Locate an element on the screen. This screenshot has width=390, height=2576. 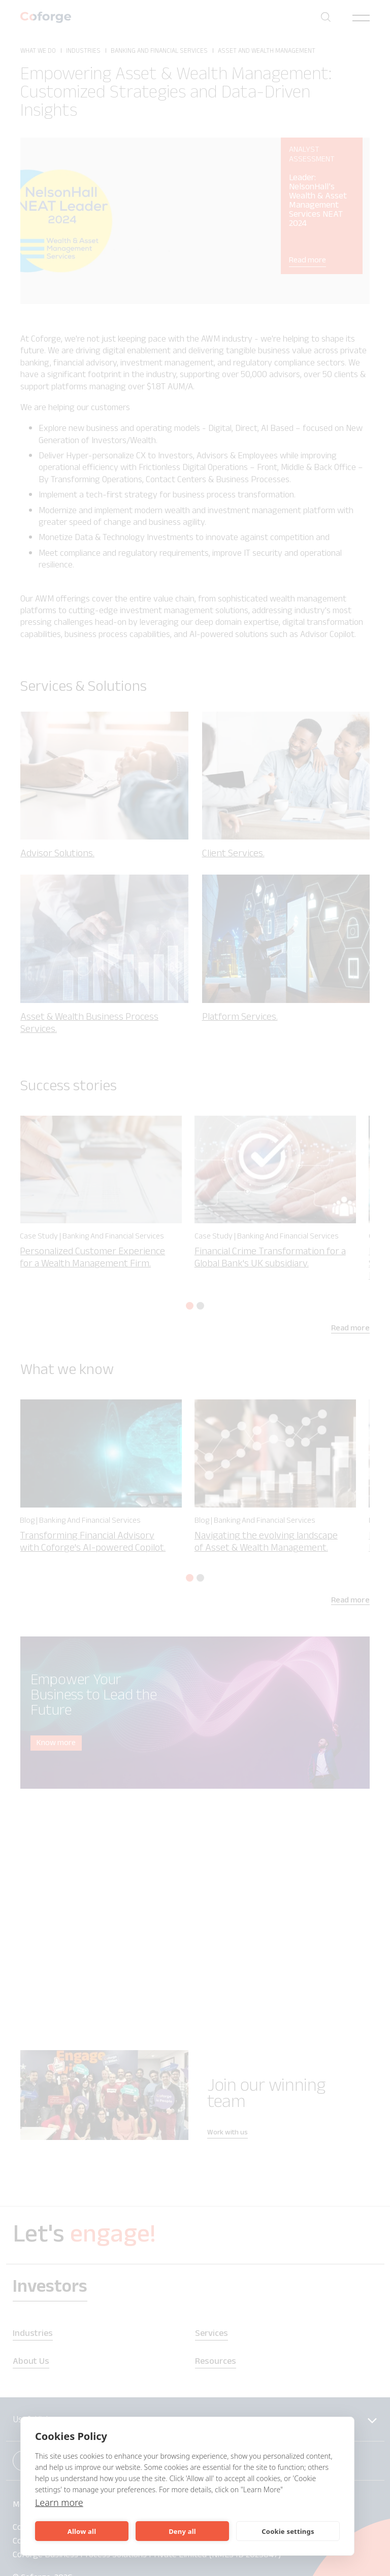
Cookie settings is located at coordinates (288, 2531).